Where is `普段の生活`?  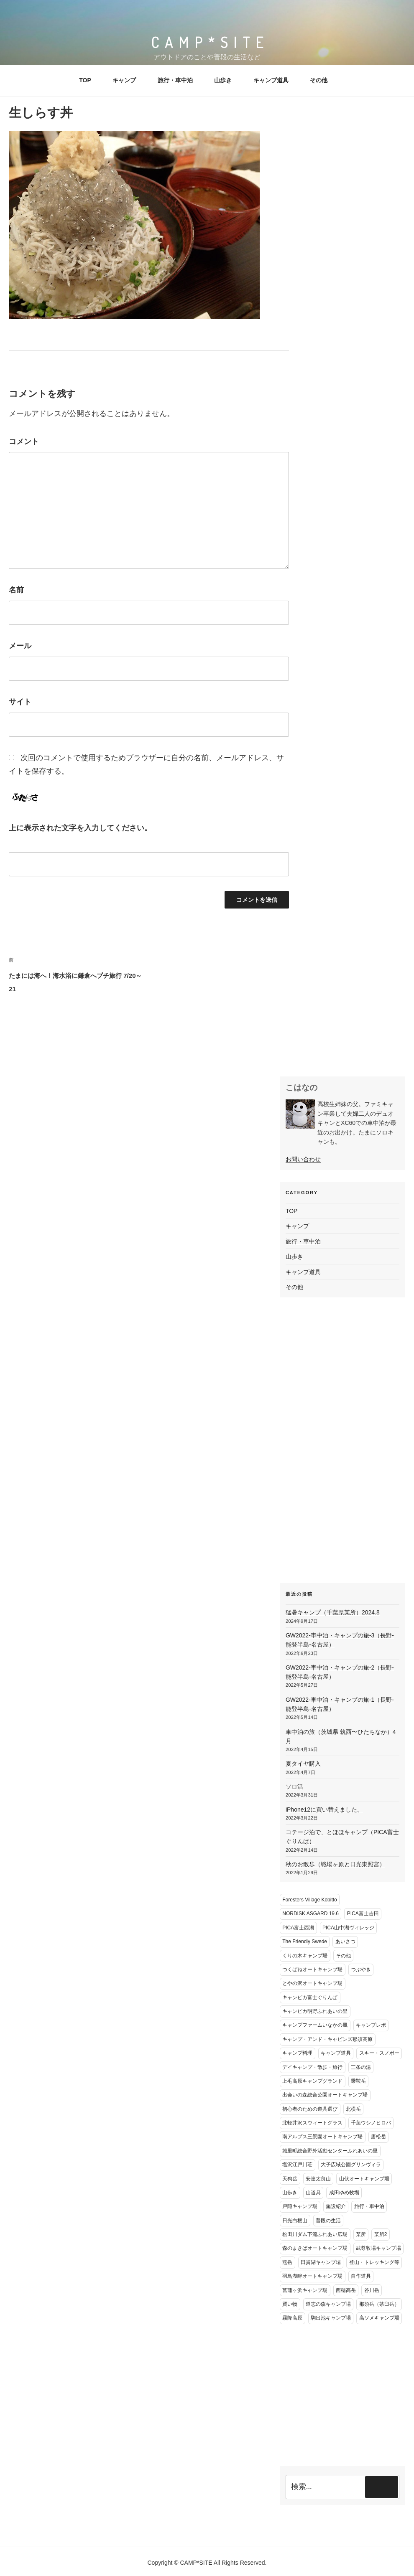
普段の生活 is located at coordinates (328, 2220).